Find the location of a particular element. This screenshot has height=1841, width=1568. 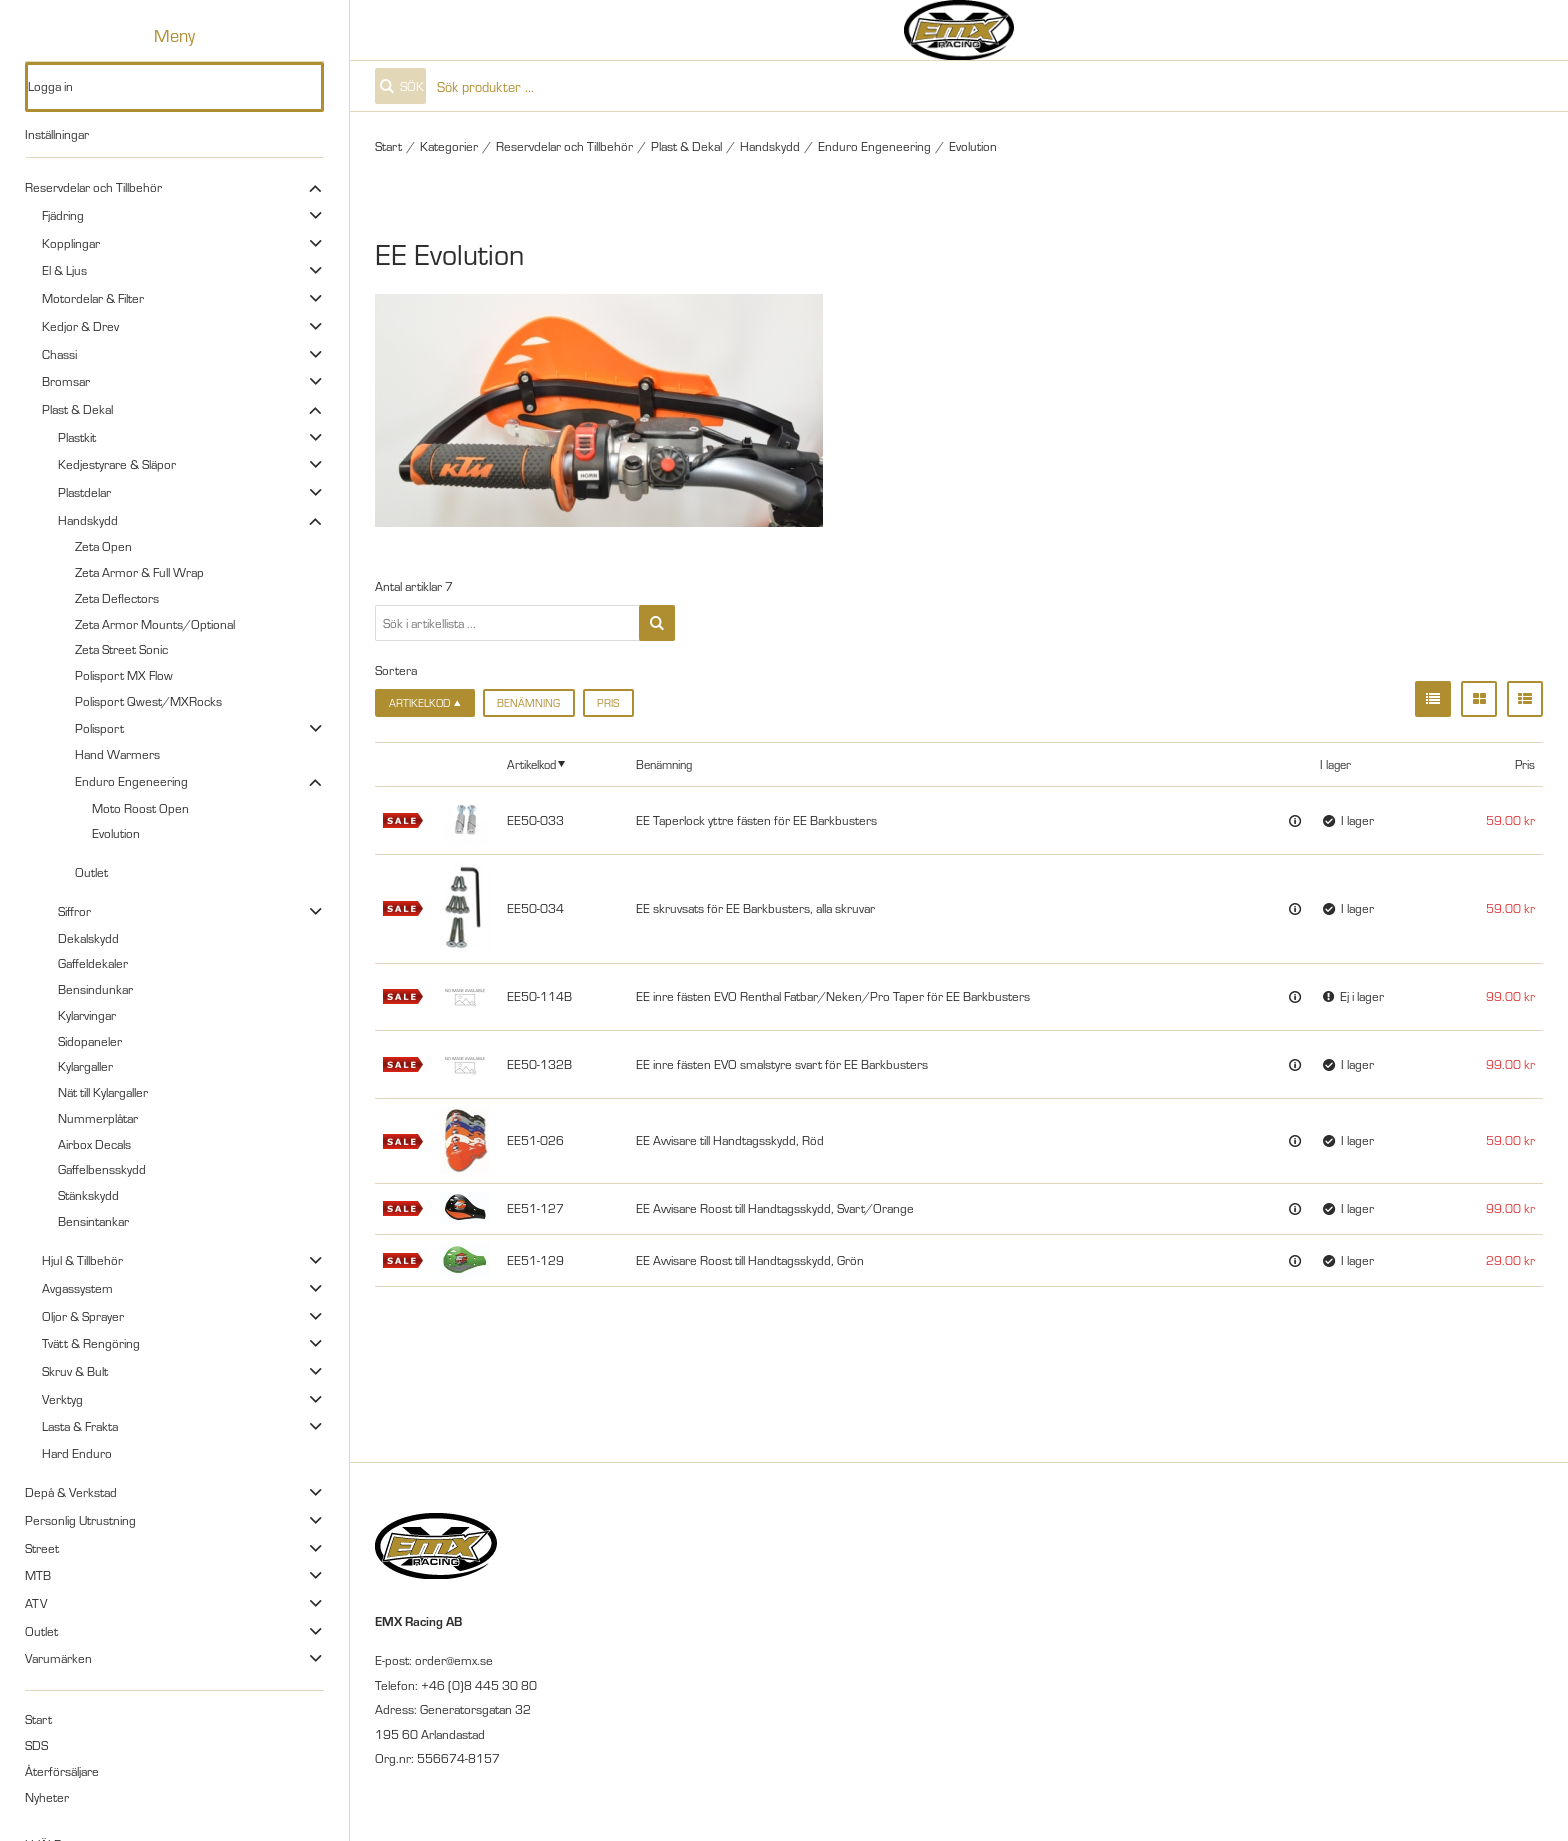

Nyheter is located at coordinates (47, 1797).